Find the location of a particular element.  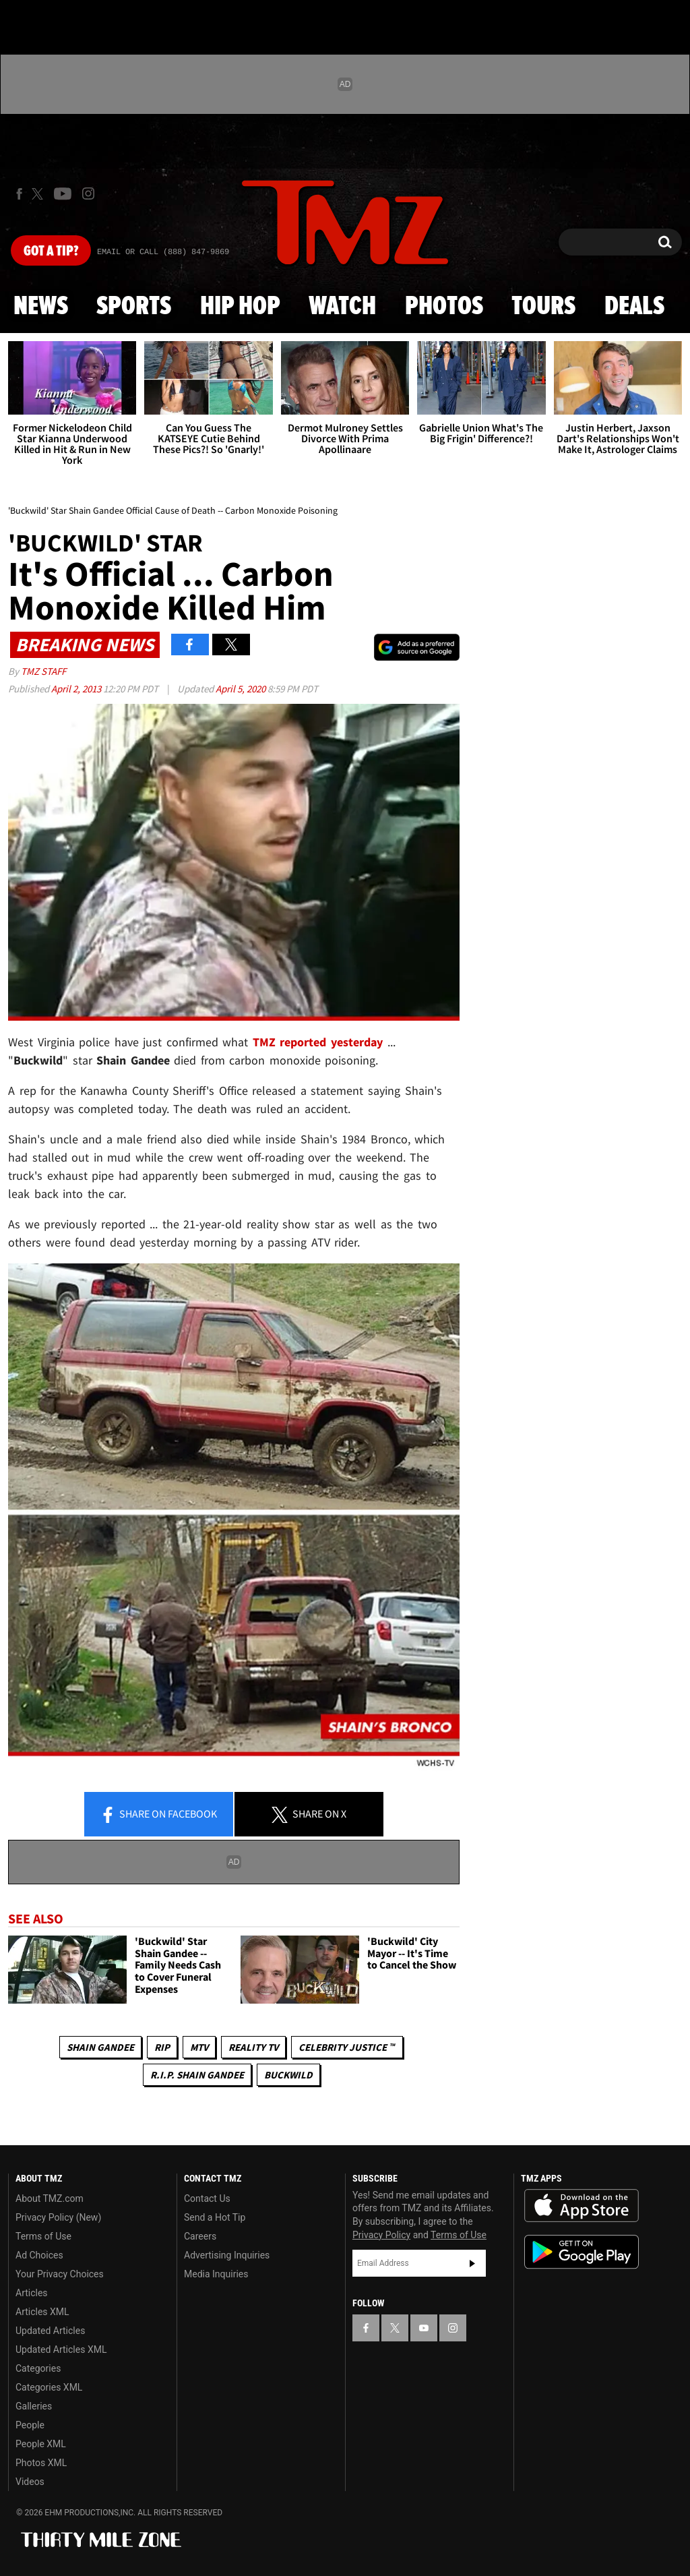

[TMZ on Facebook] is located at coordinates (19, 194).